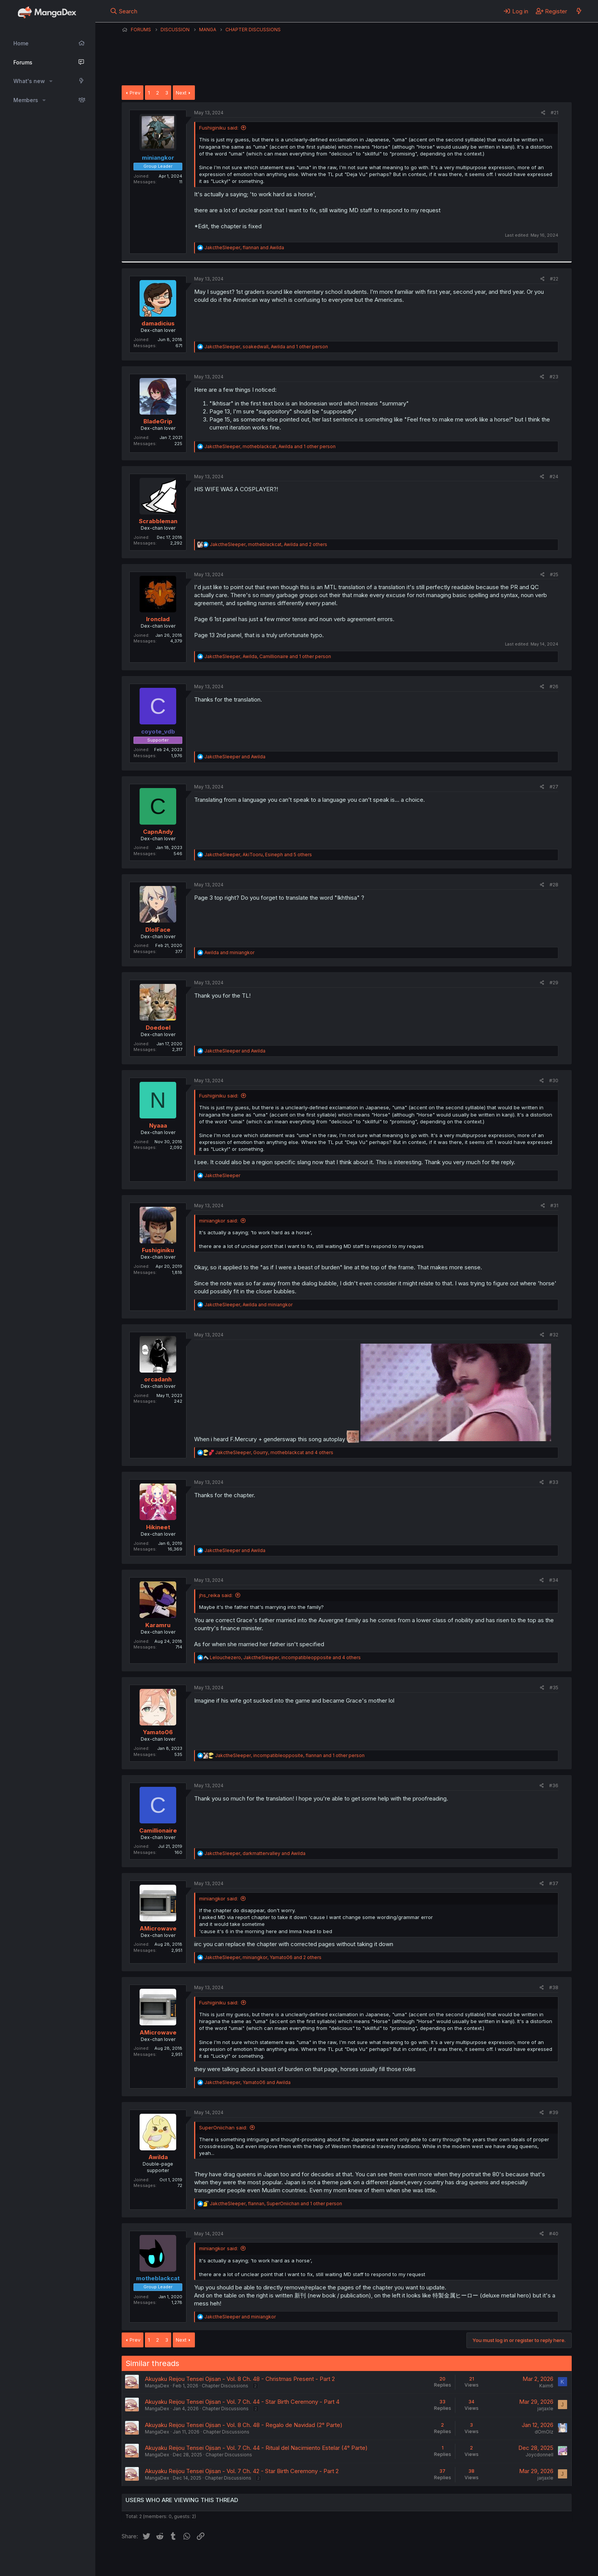 The height and width of the screenshot is (2576, 598). What do you see at coordinates (545, 2408) in the screenshot?
I see `jarjaxle` at bounding box center [545, 2408].